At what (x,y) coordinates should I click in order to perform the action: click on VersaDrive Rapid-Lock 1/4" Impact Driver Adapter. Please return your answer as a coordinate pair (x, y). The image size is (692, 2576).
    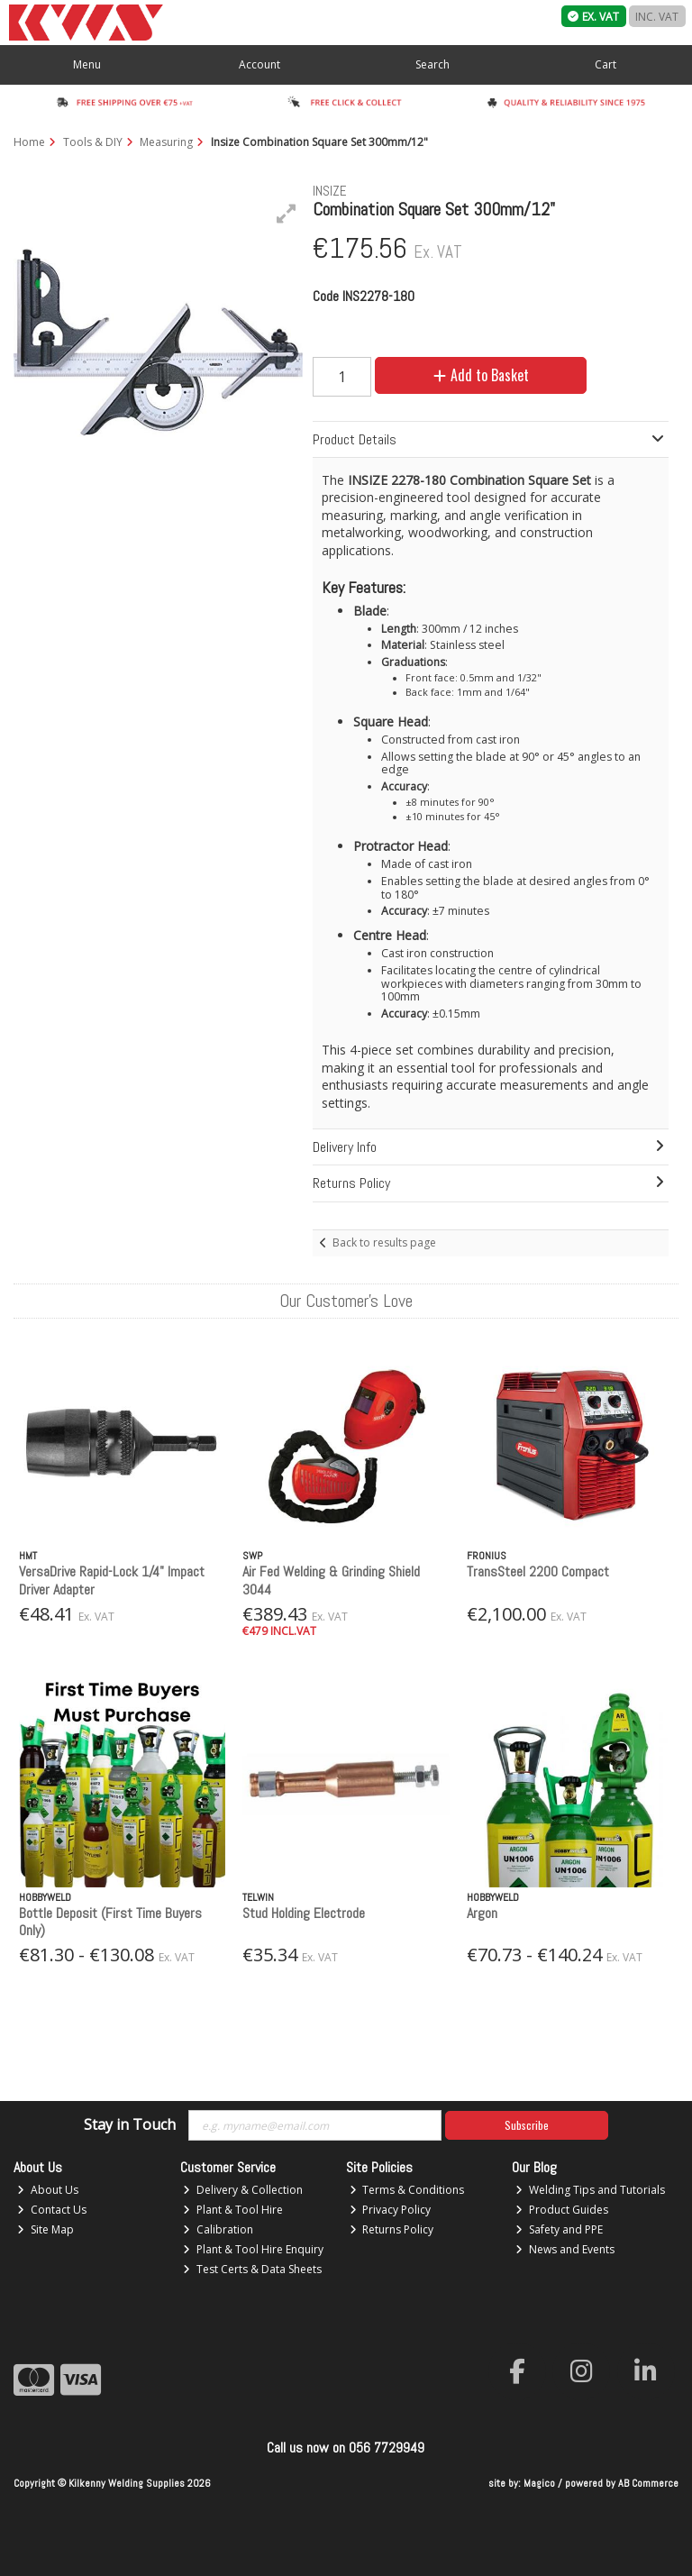
    Looking at the image, I should click on (112, 1580).